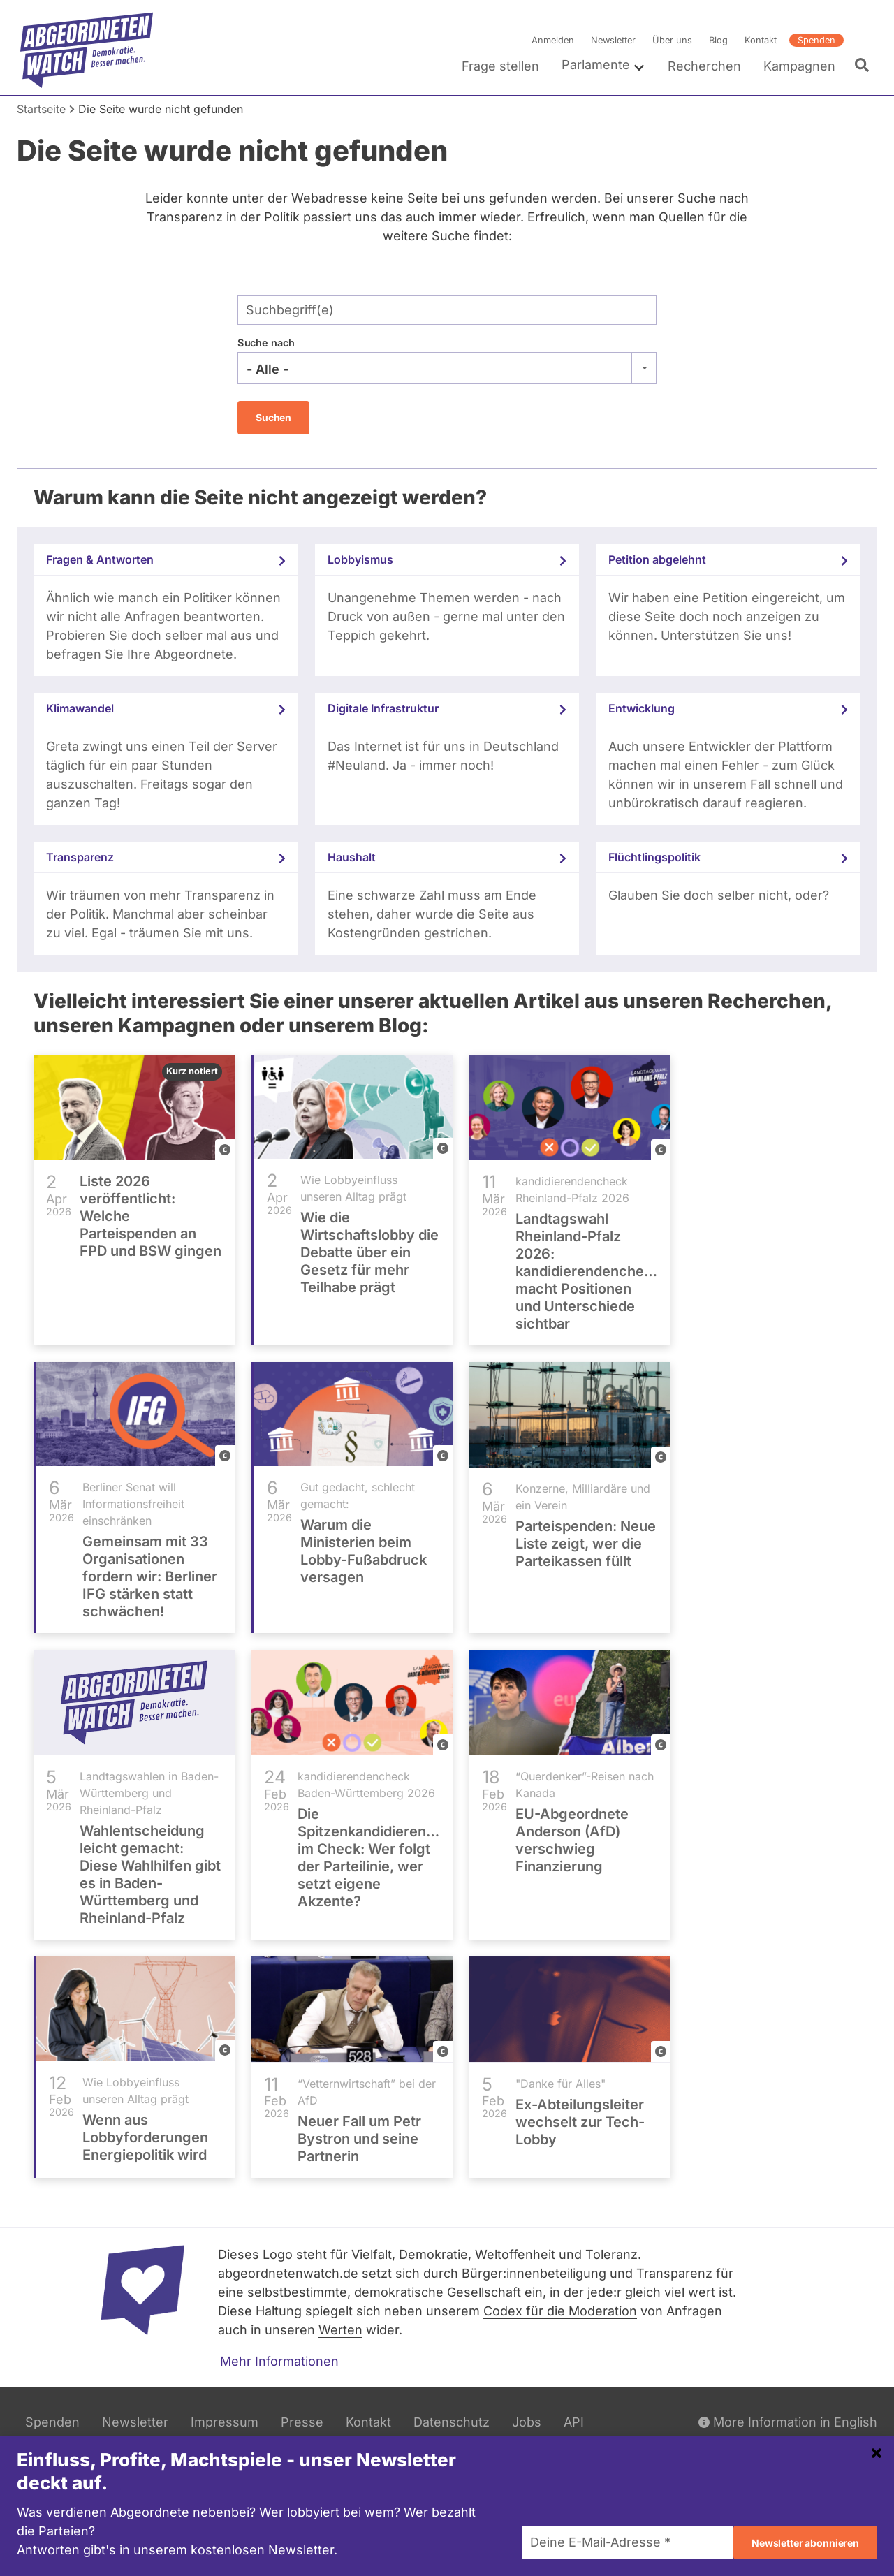  What do you see at coordinates (500, 66) in the screenshot?
I see `Frage stellen [menuitem]` at bounding box center [500, 66].